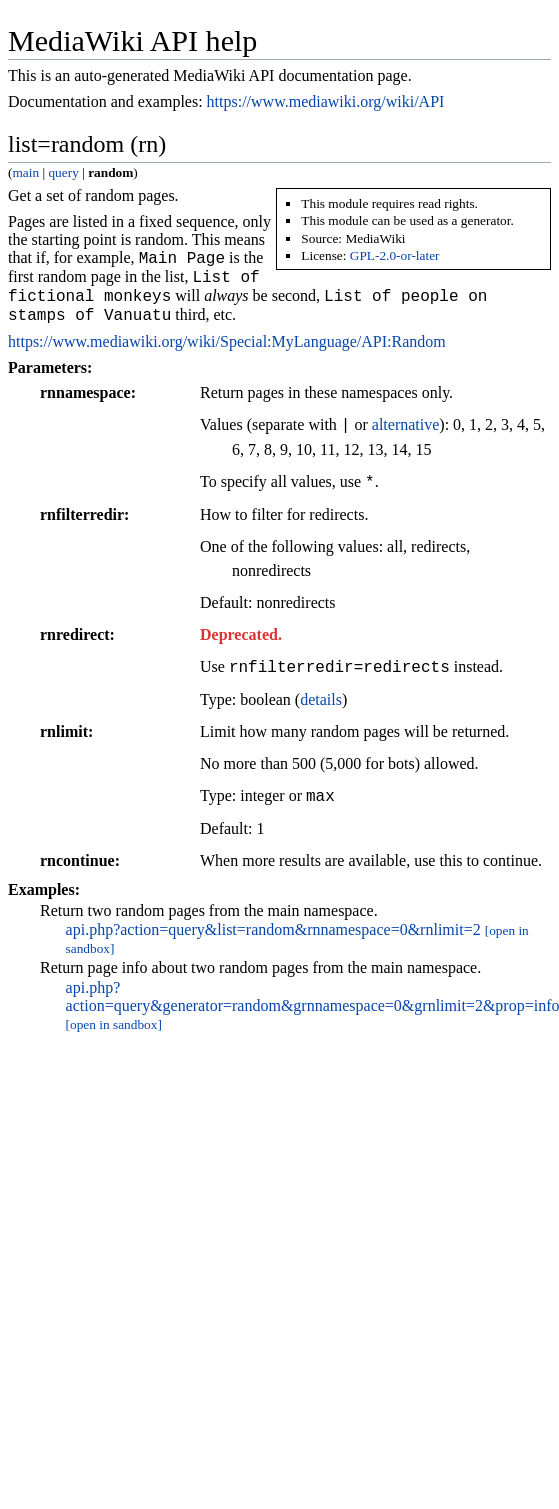 The width and height of the screenshot is (559, 1509). Describe the element at coordinates (406, 415) in the screenshot. I see `alternative` at that location.